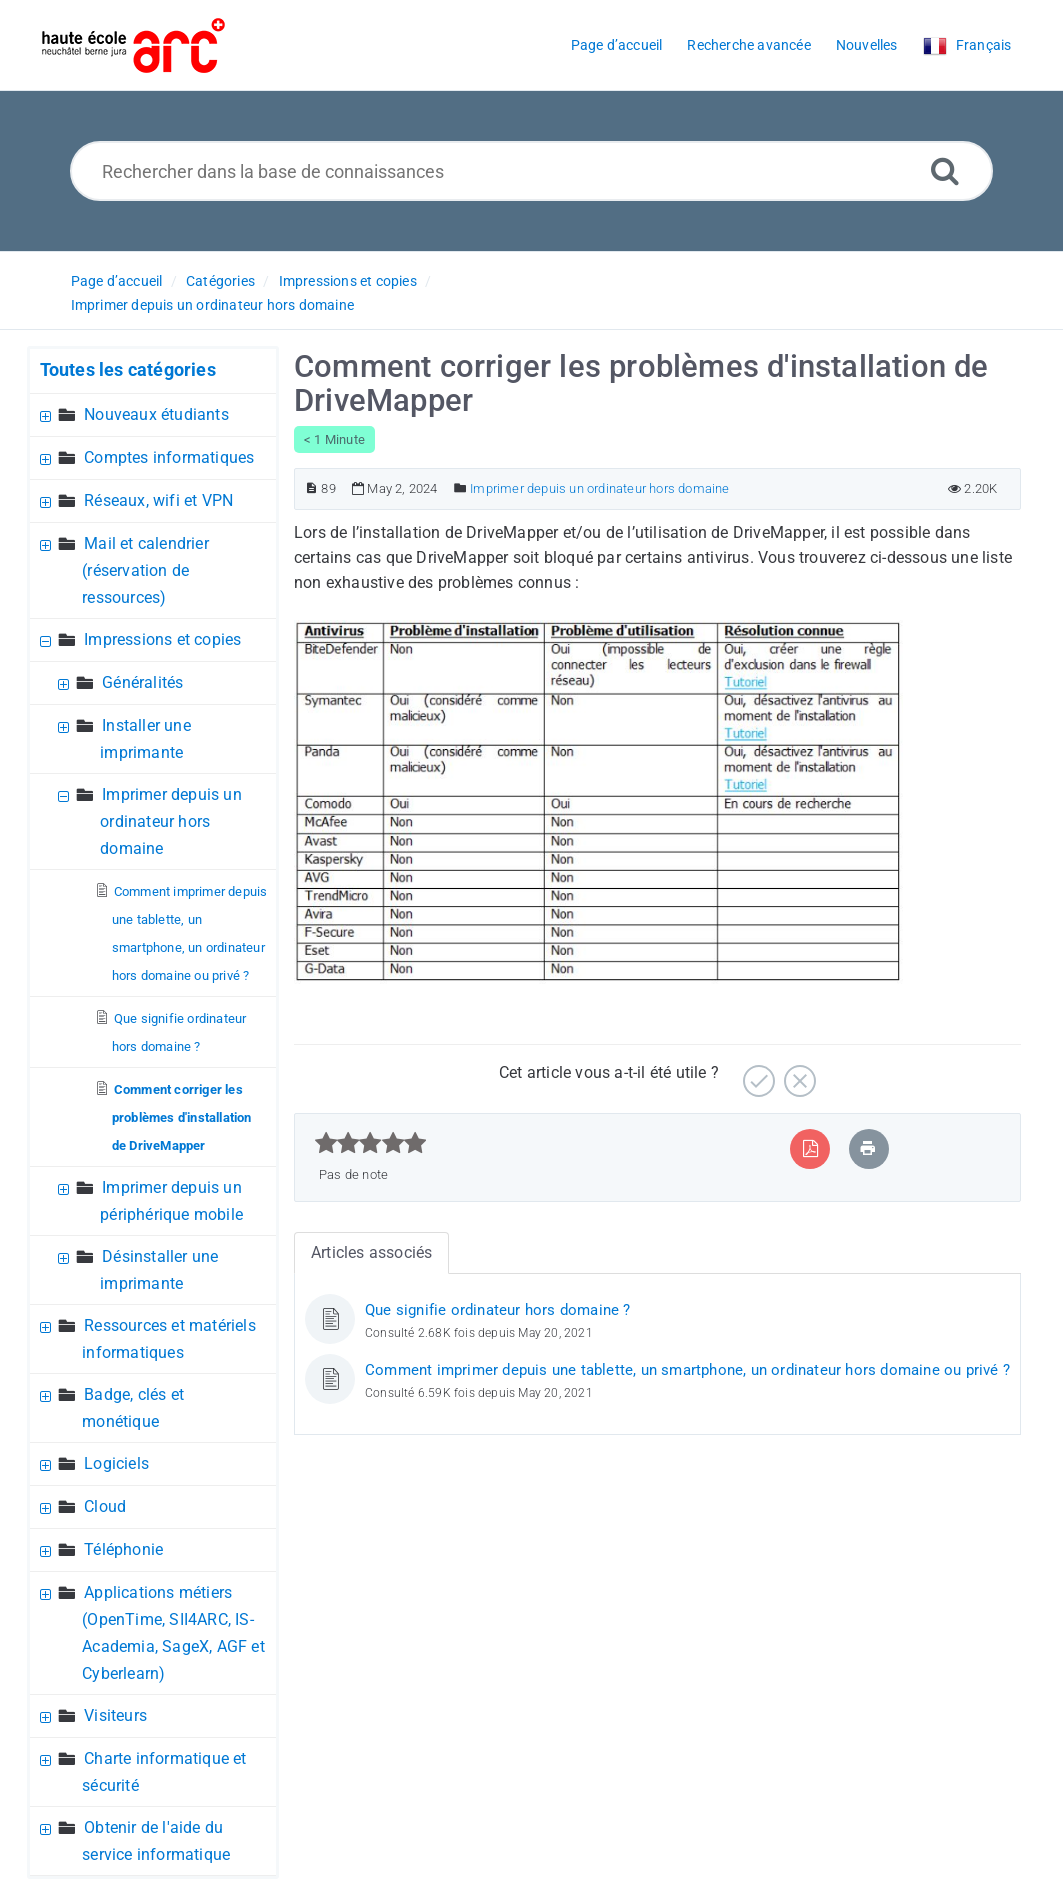 This screenshot has height=1899, width=1063. Describe the element at coordinates (371, 1252) in the screenshot. I see `Articles associés [tab]` at that location.